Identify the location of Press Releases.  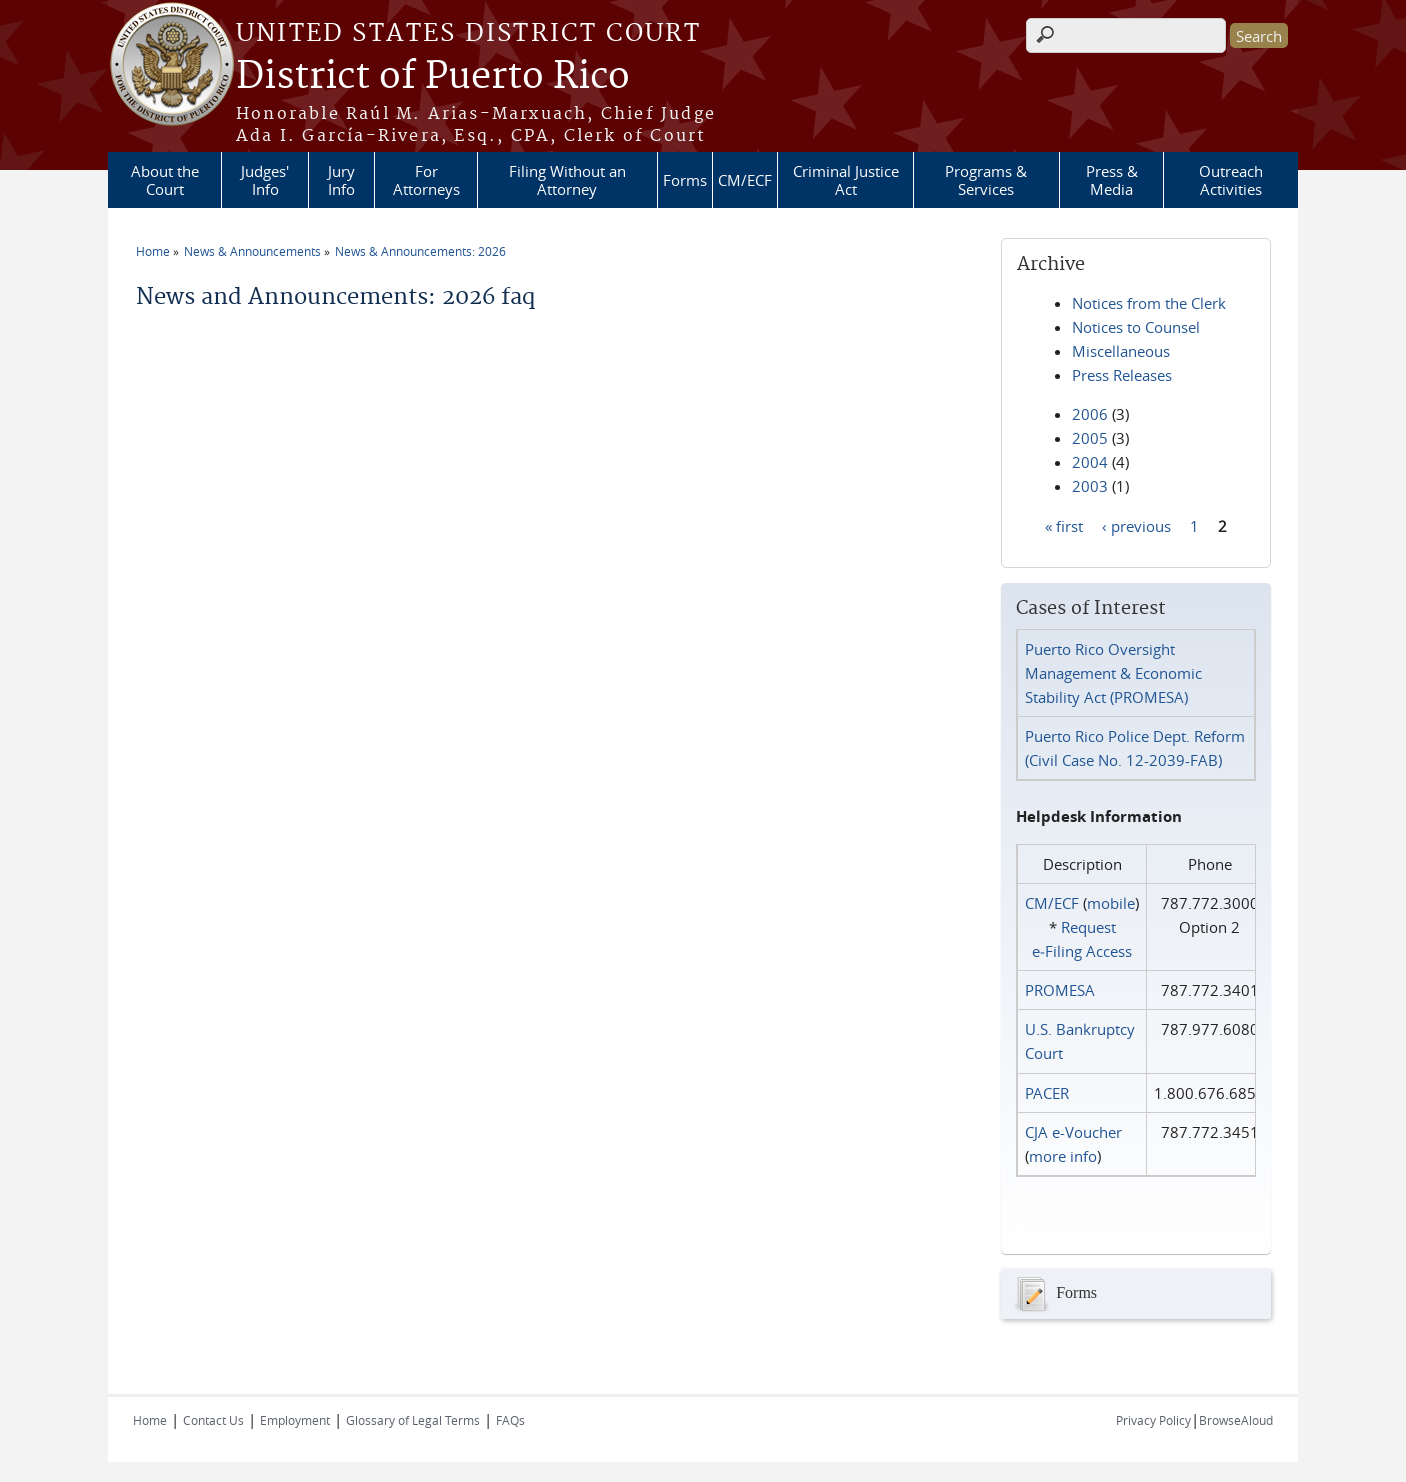
(1122, 375).